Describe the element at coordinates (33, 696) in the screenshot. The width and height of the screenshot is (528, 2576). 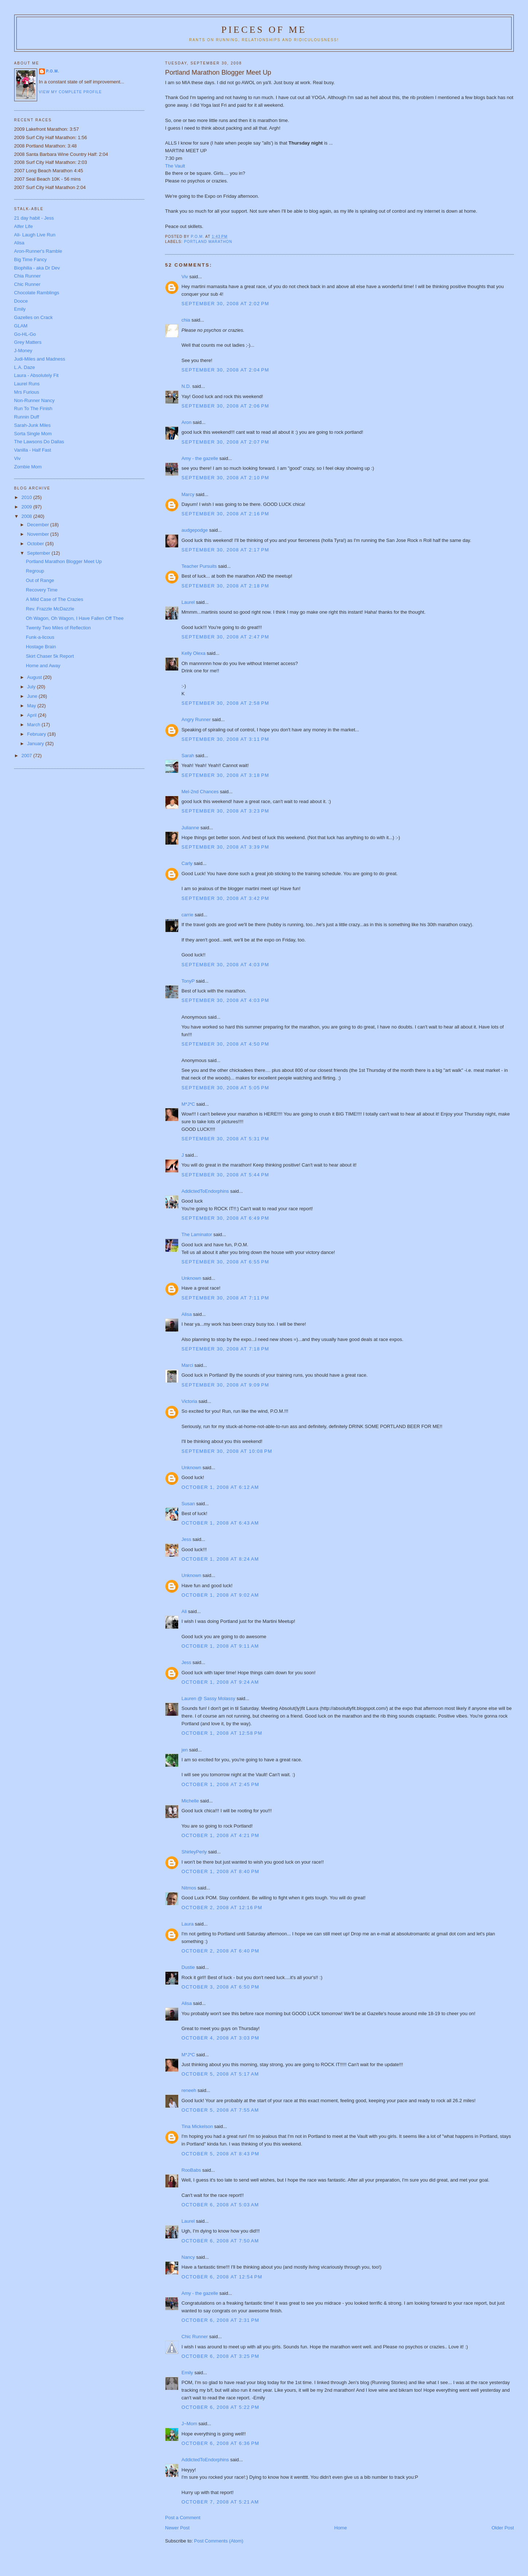
I see `June` at that location.